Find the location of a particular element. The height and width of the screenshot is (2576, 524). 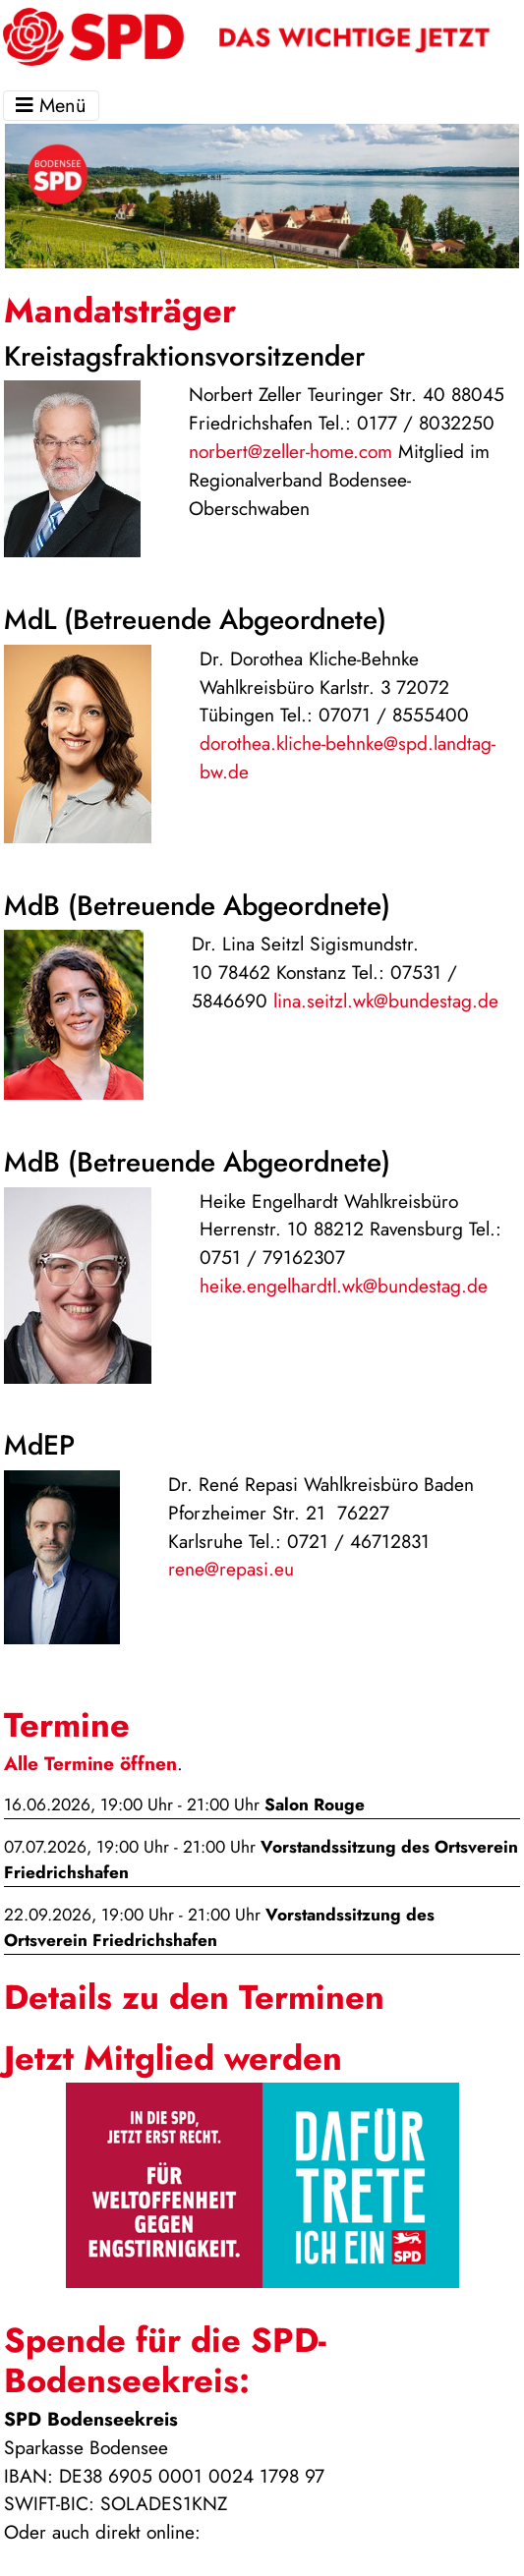

Menü [Toggle navigation] is located at coordinates (51, 105).